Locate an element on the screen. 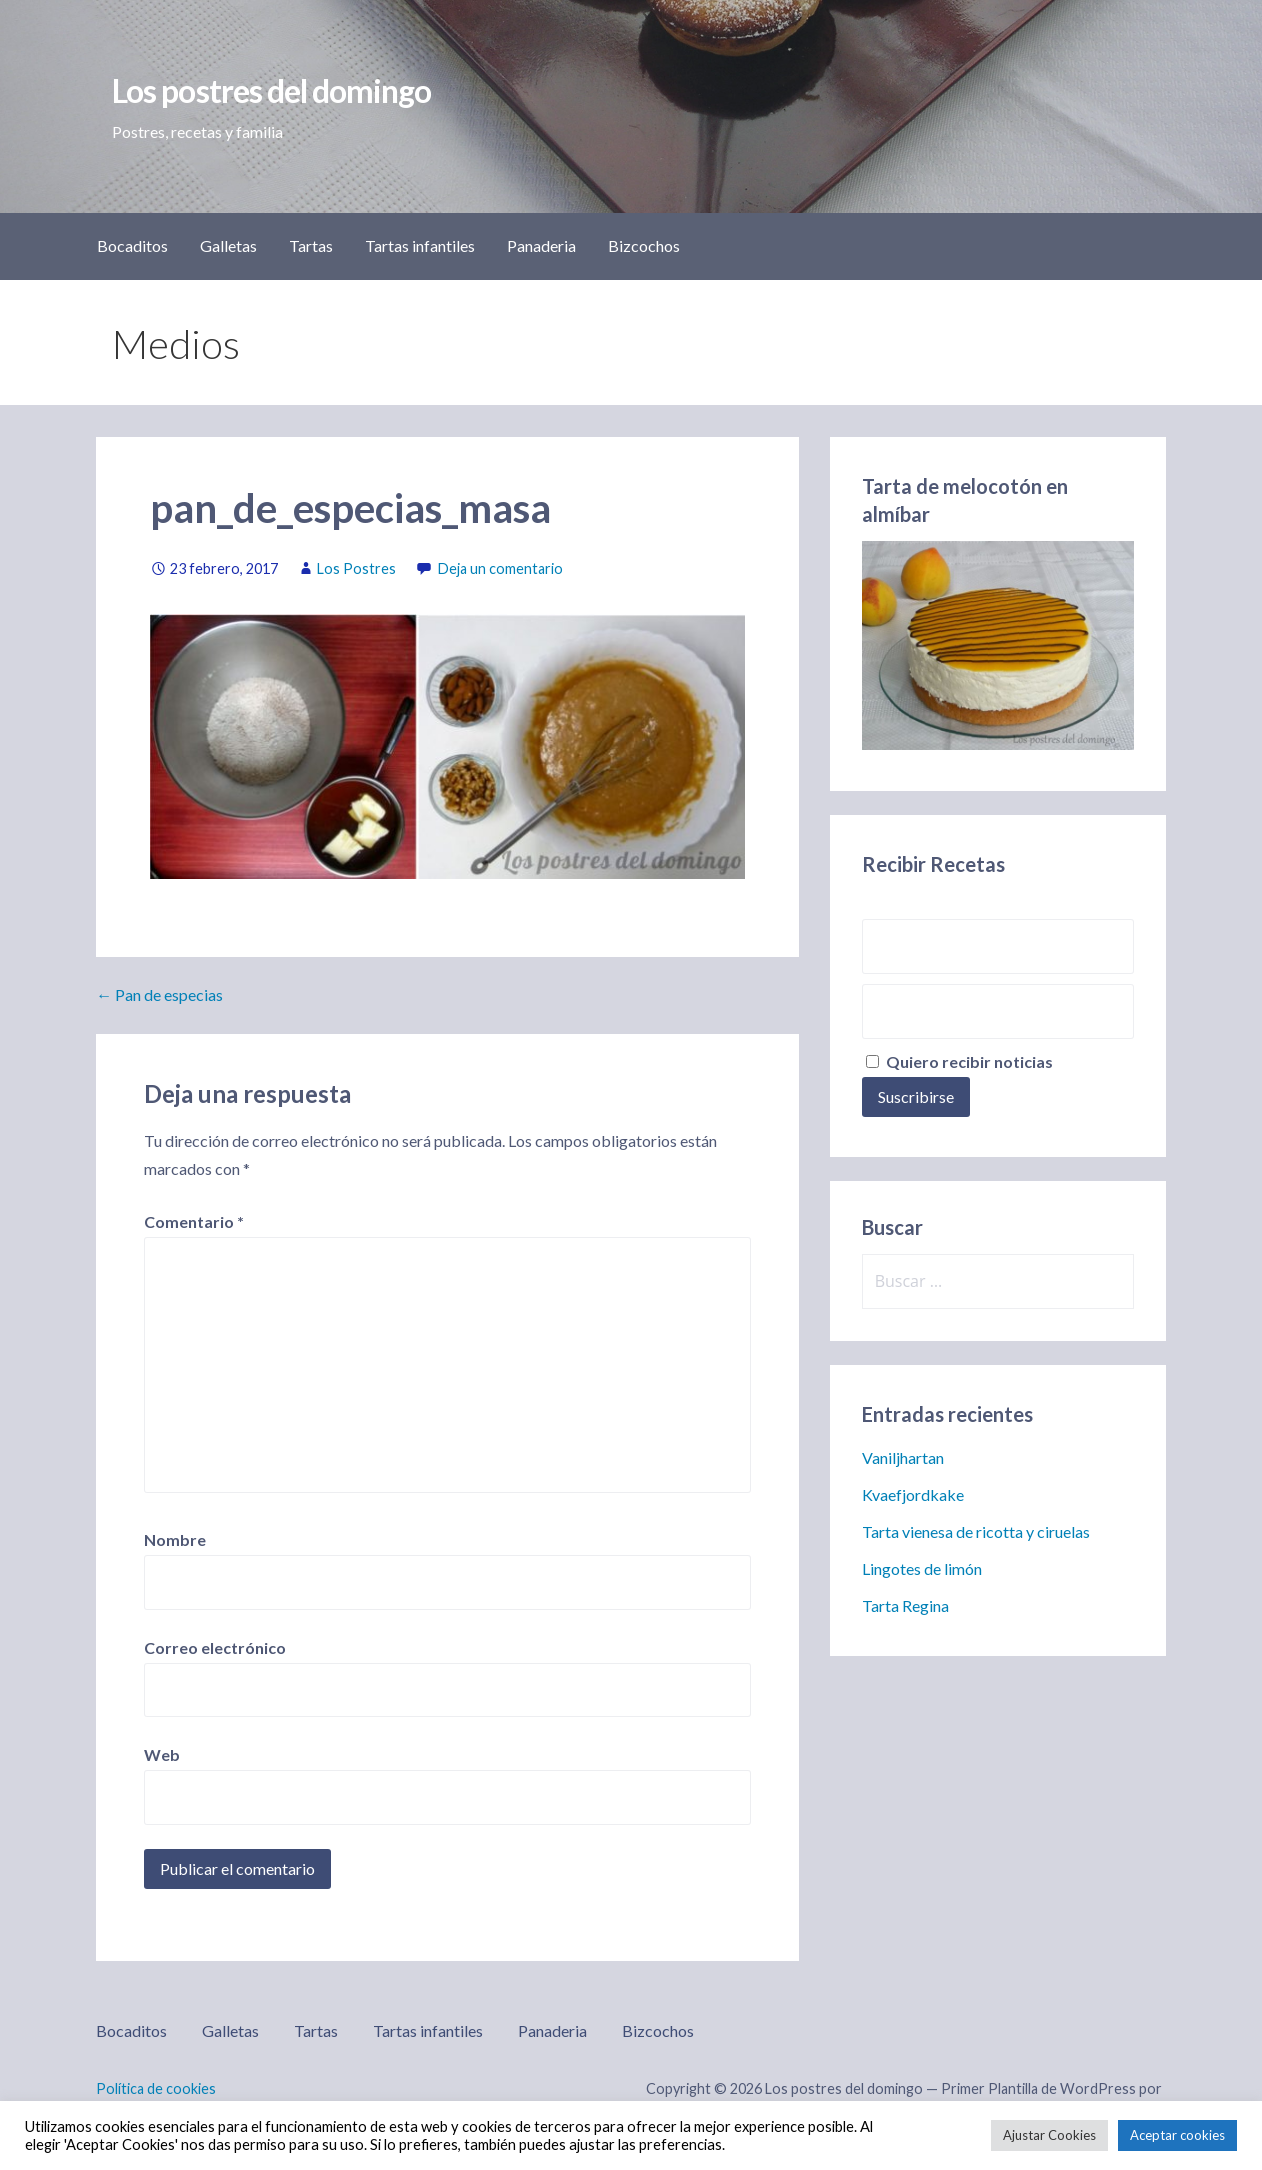  Nombre is located at coordinates (175, 1539).